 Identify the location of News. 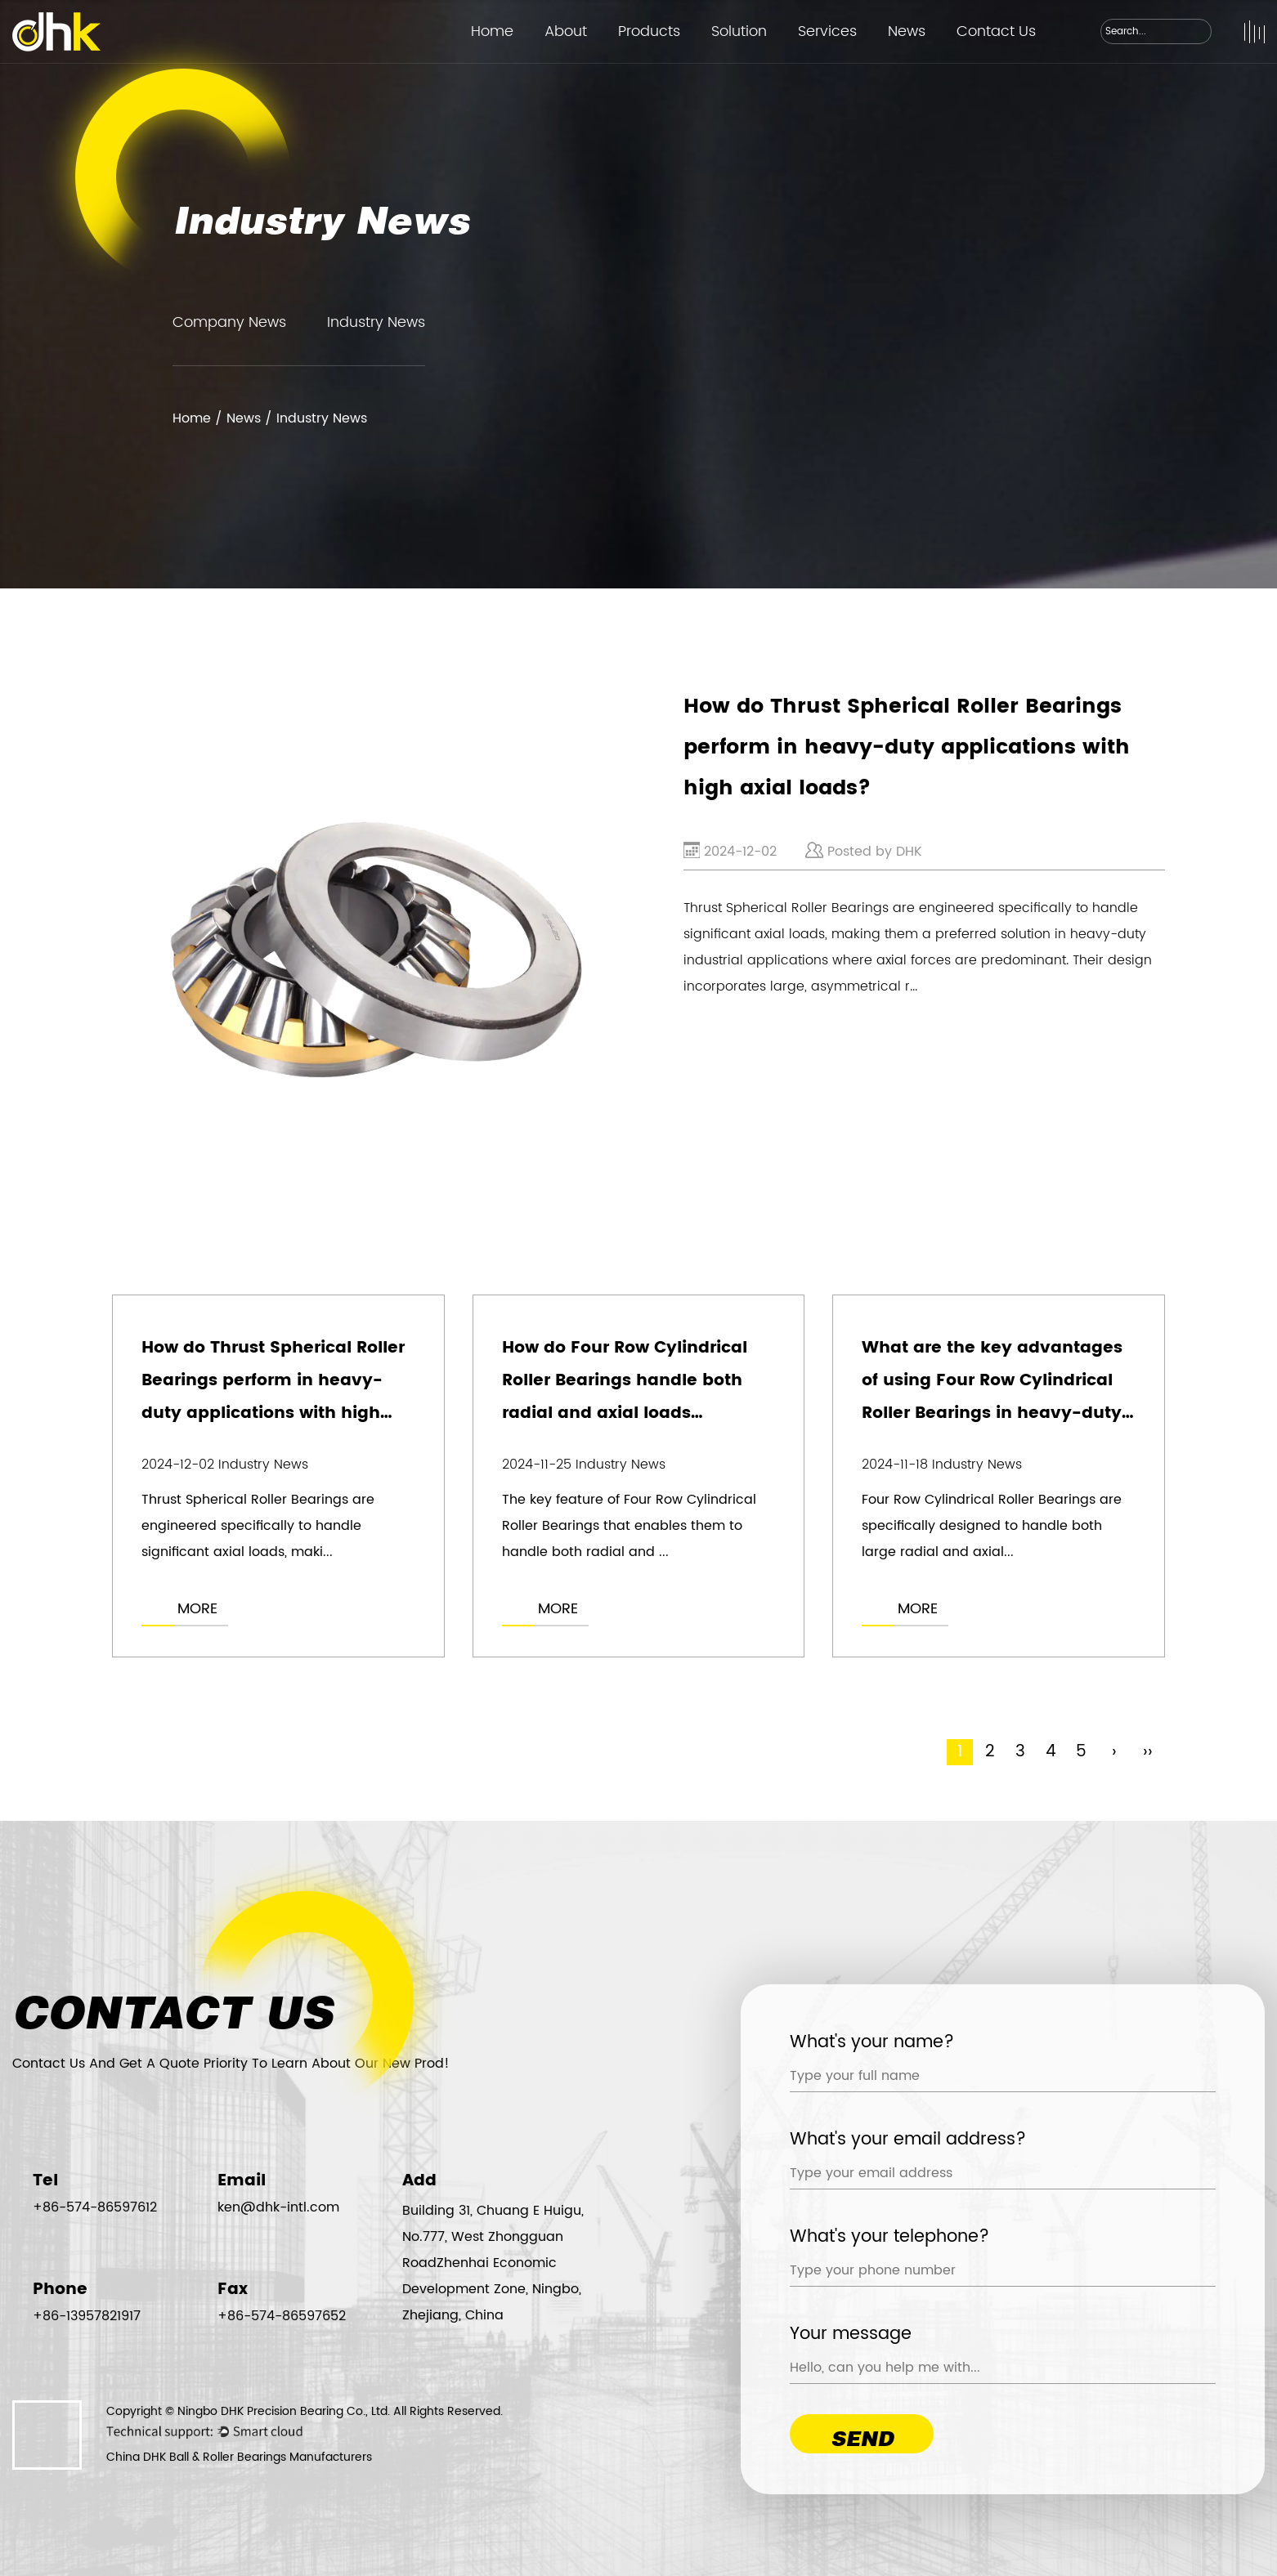
(906, 31).